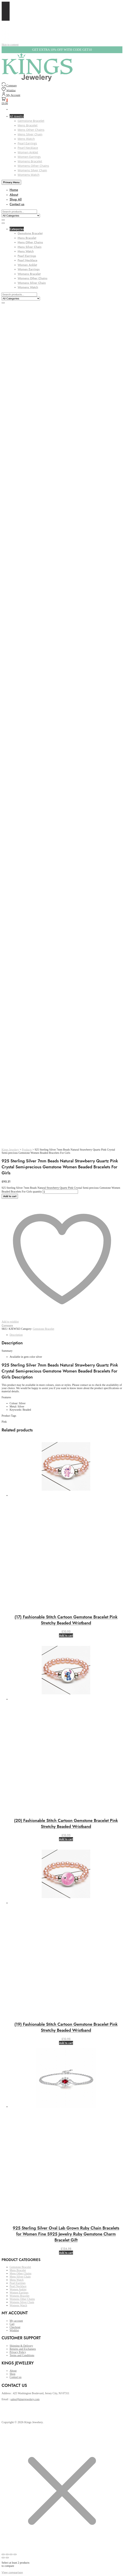 The height and width of the screenshot is (2576, 124). What do you see at coordinates (16, 2320) in the screenshot?
I see `My account` at bounding box center [16, 2320].